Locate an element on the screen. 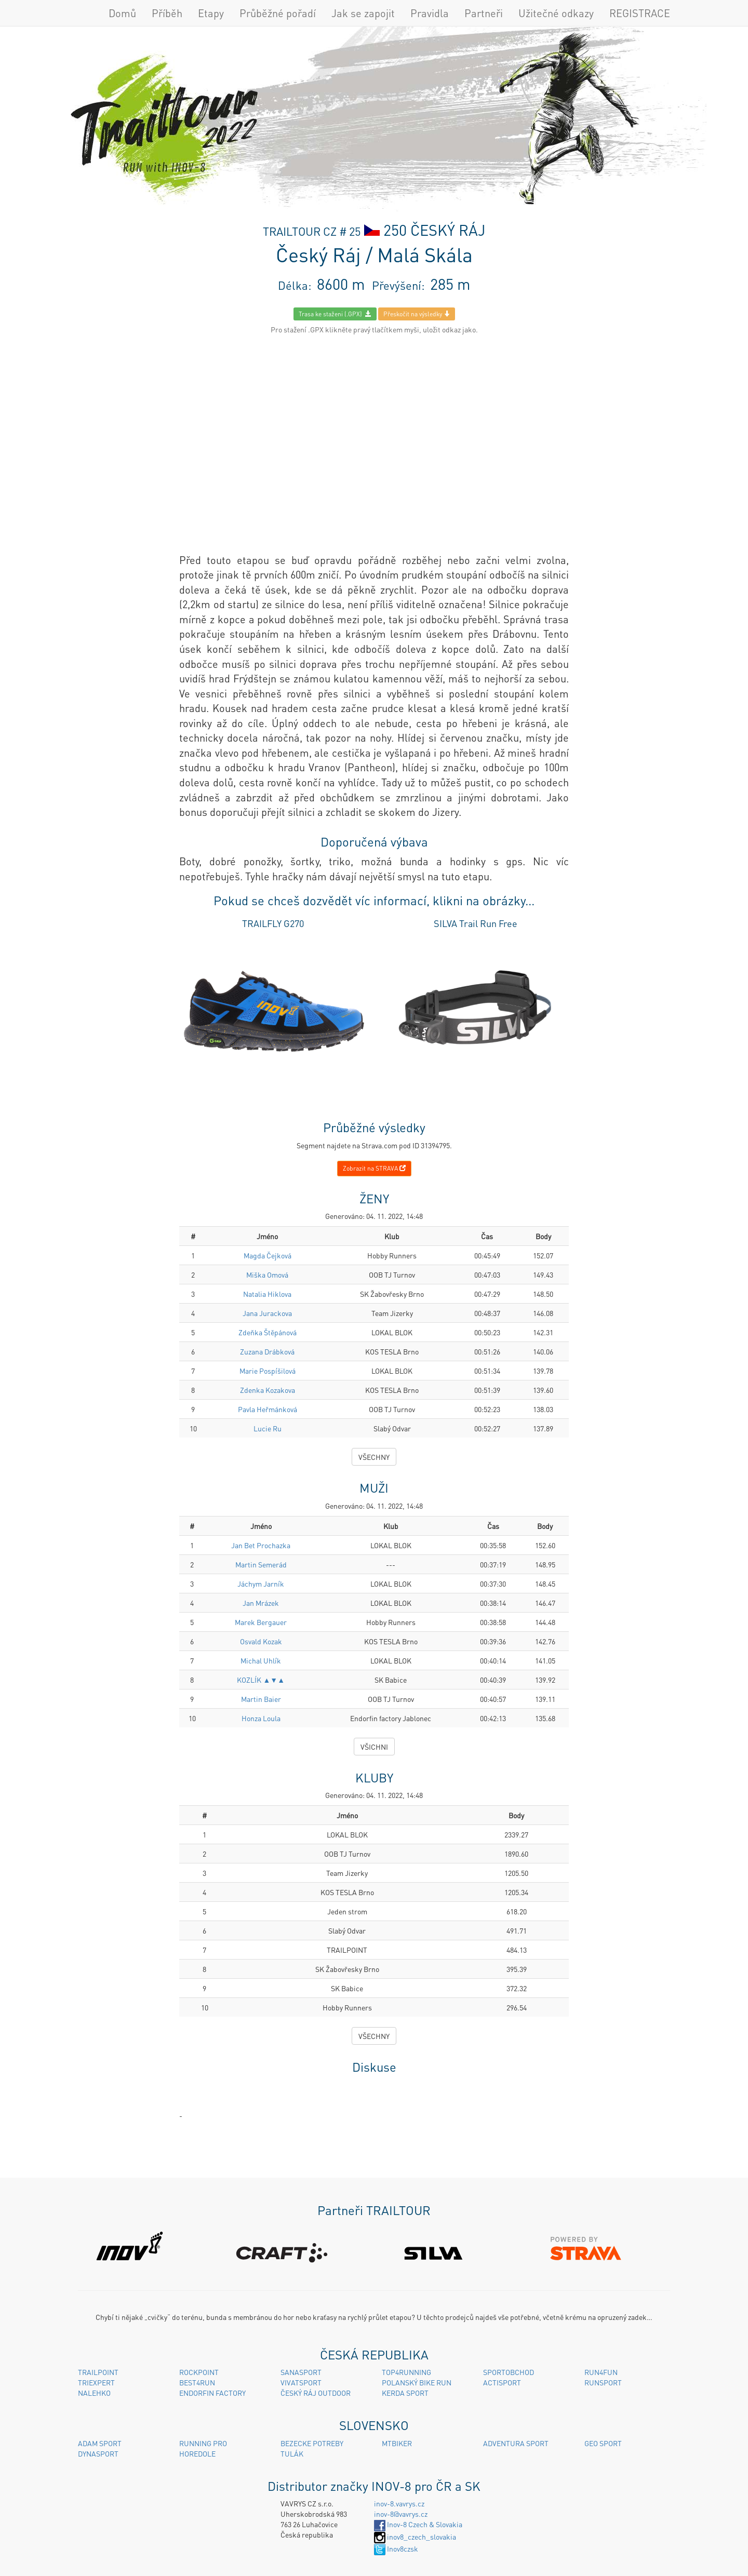 Image resolution: width=748 pixels, height=2576 pixels. TRIEXPERT is located at coordinates (96, 2382).